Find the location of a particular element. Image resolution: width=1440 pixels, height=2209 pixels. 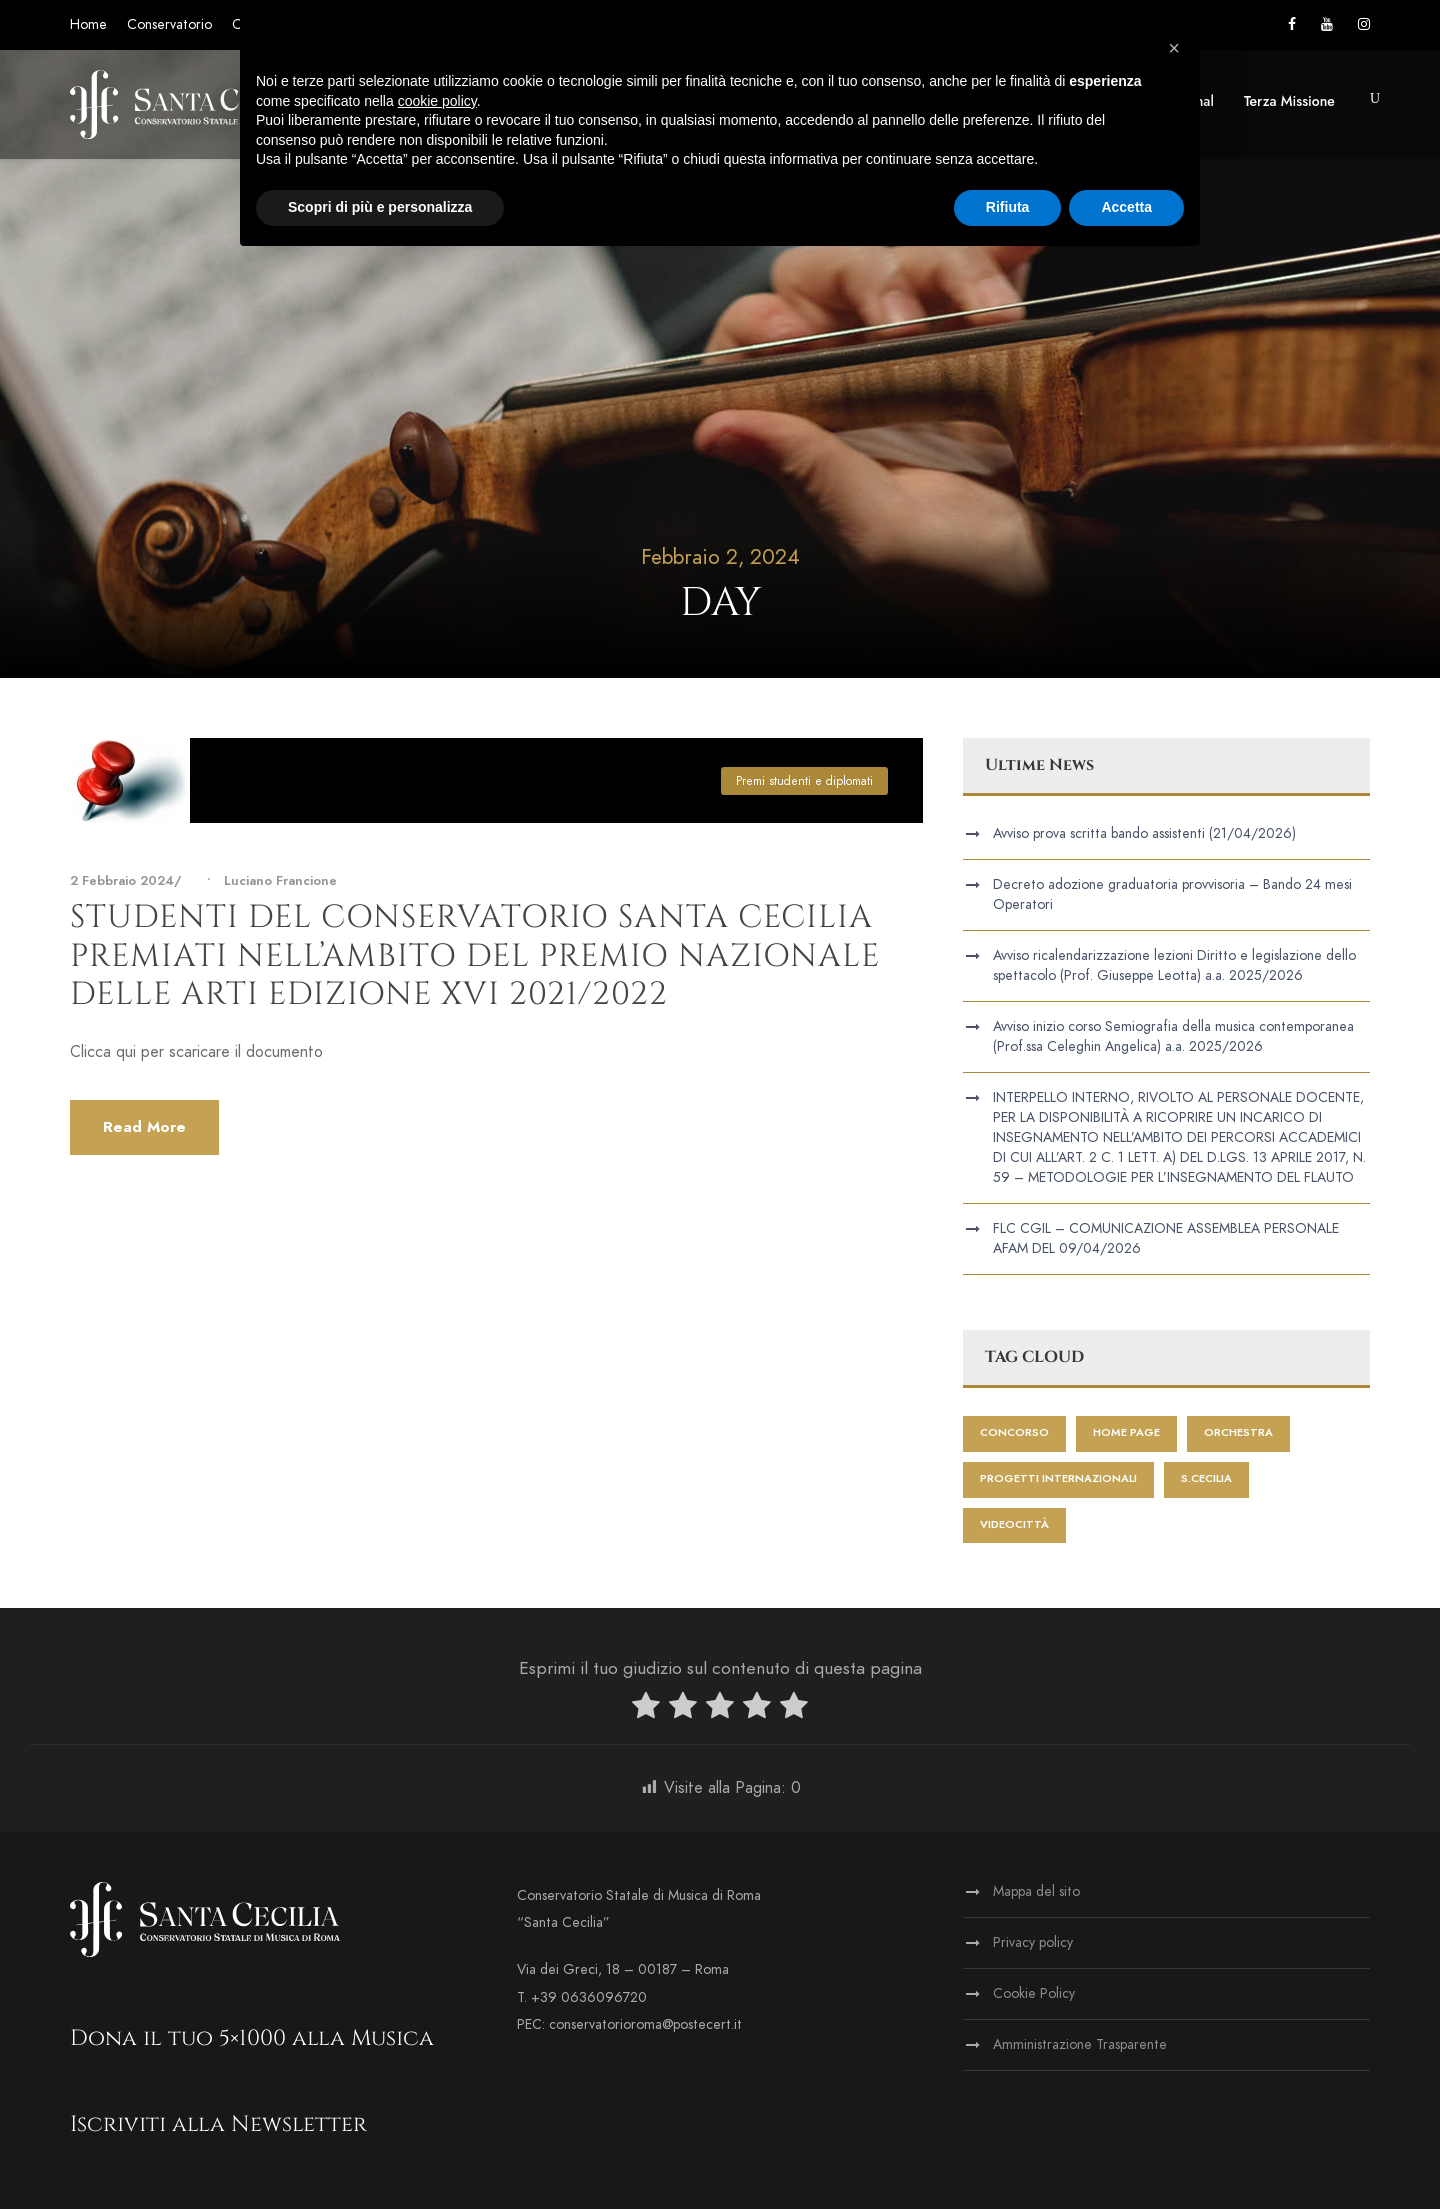

[button] is located at coordinates (1174, 48).